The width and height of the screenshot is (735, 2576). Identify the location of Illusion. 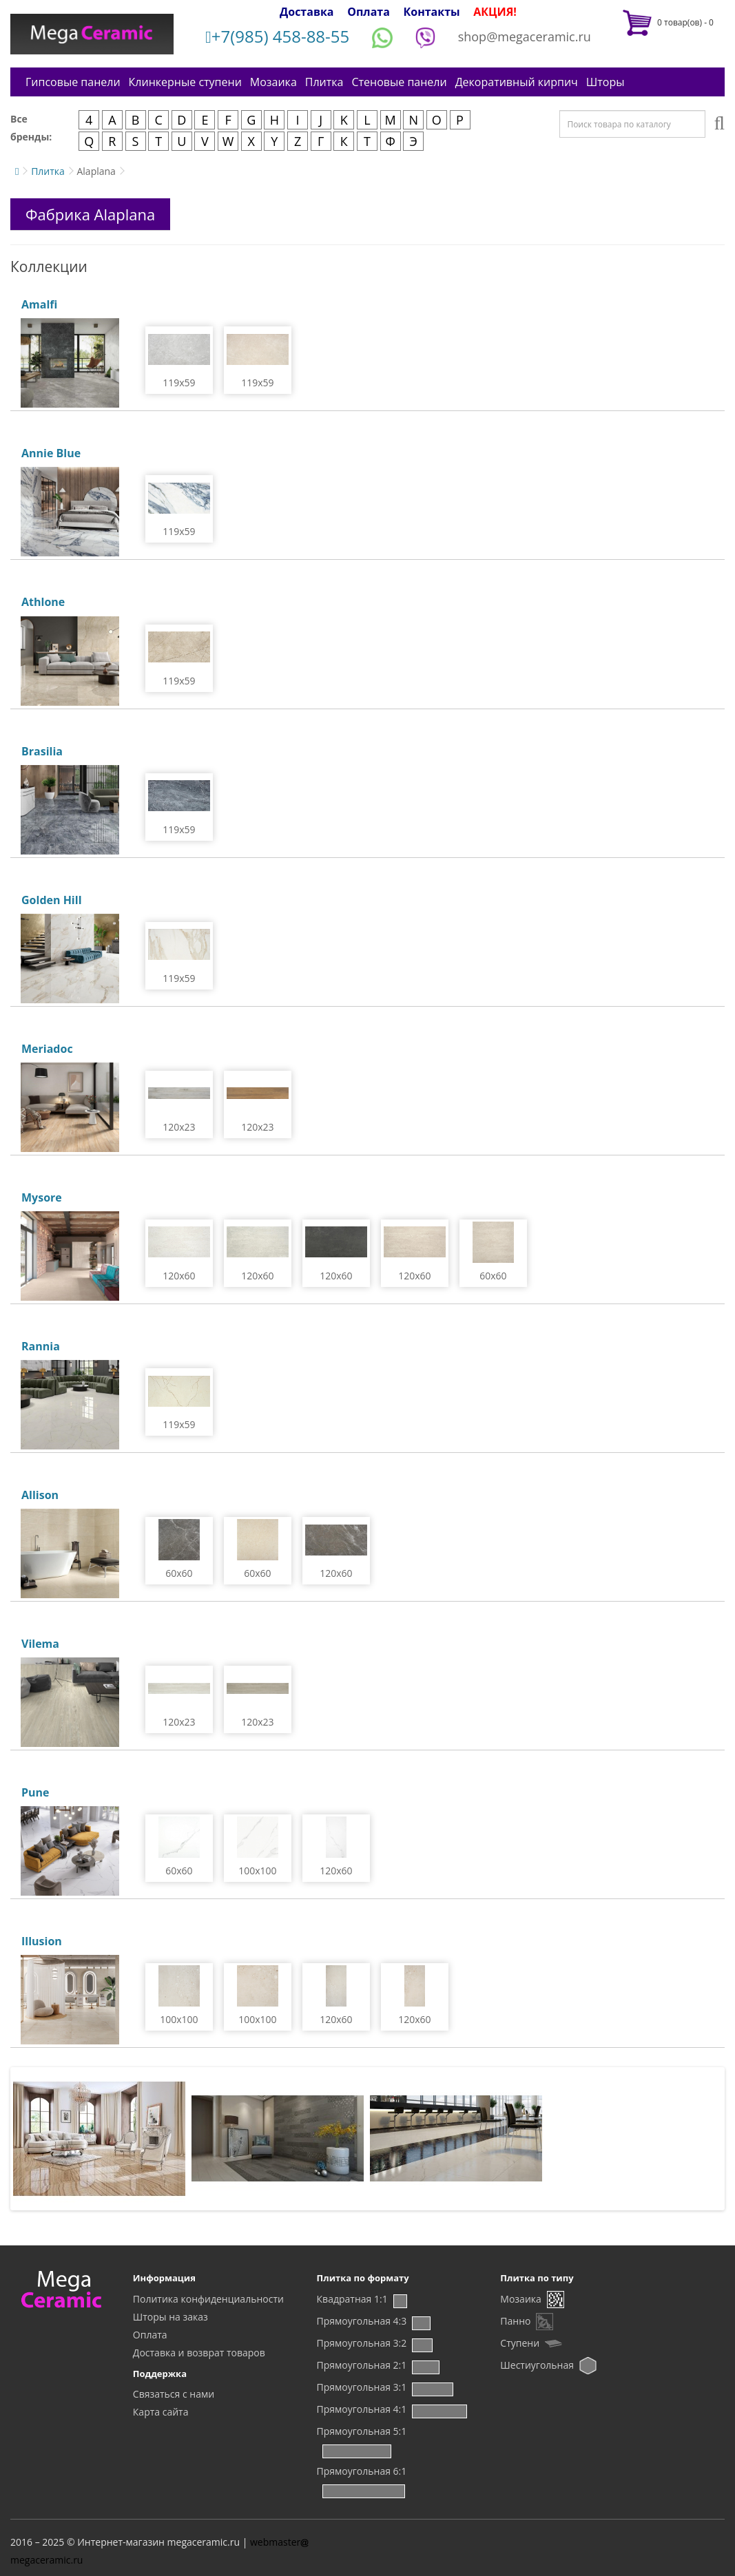
(41, 1941).